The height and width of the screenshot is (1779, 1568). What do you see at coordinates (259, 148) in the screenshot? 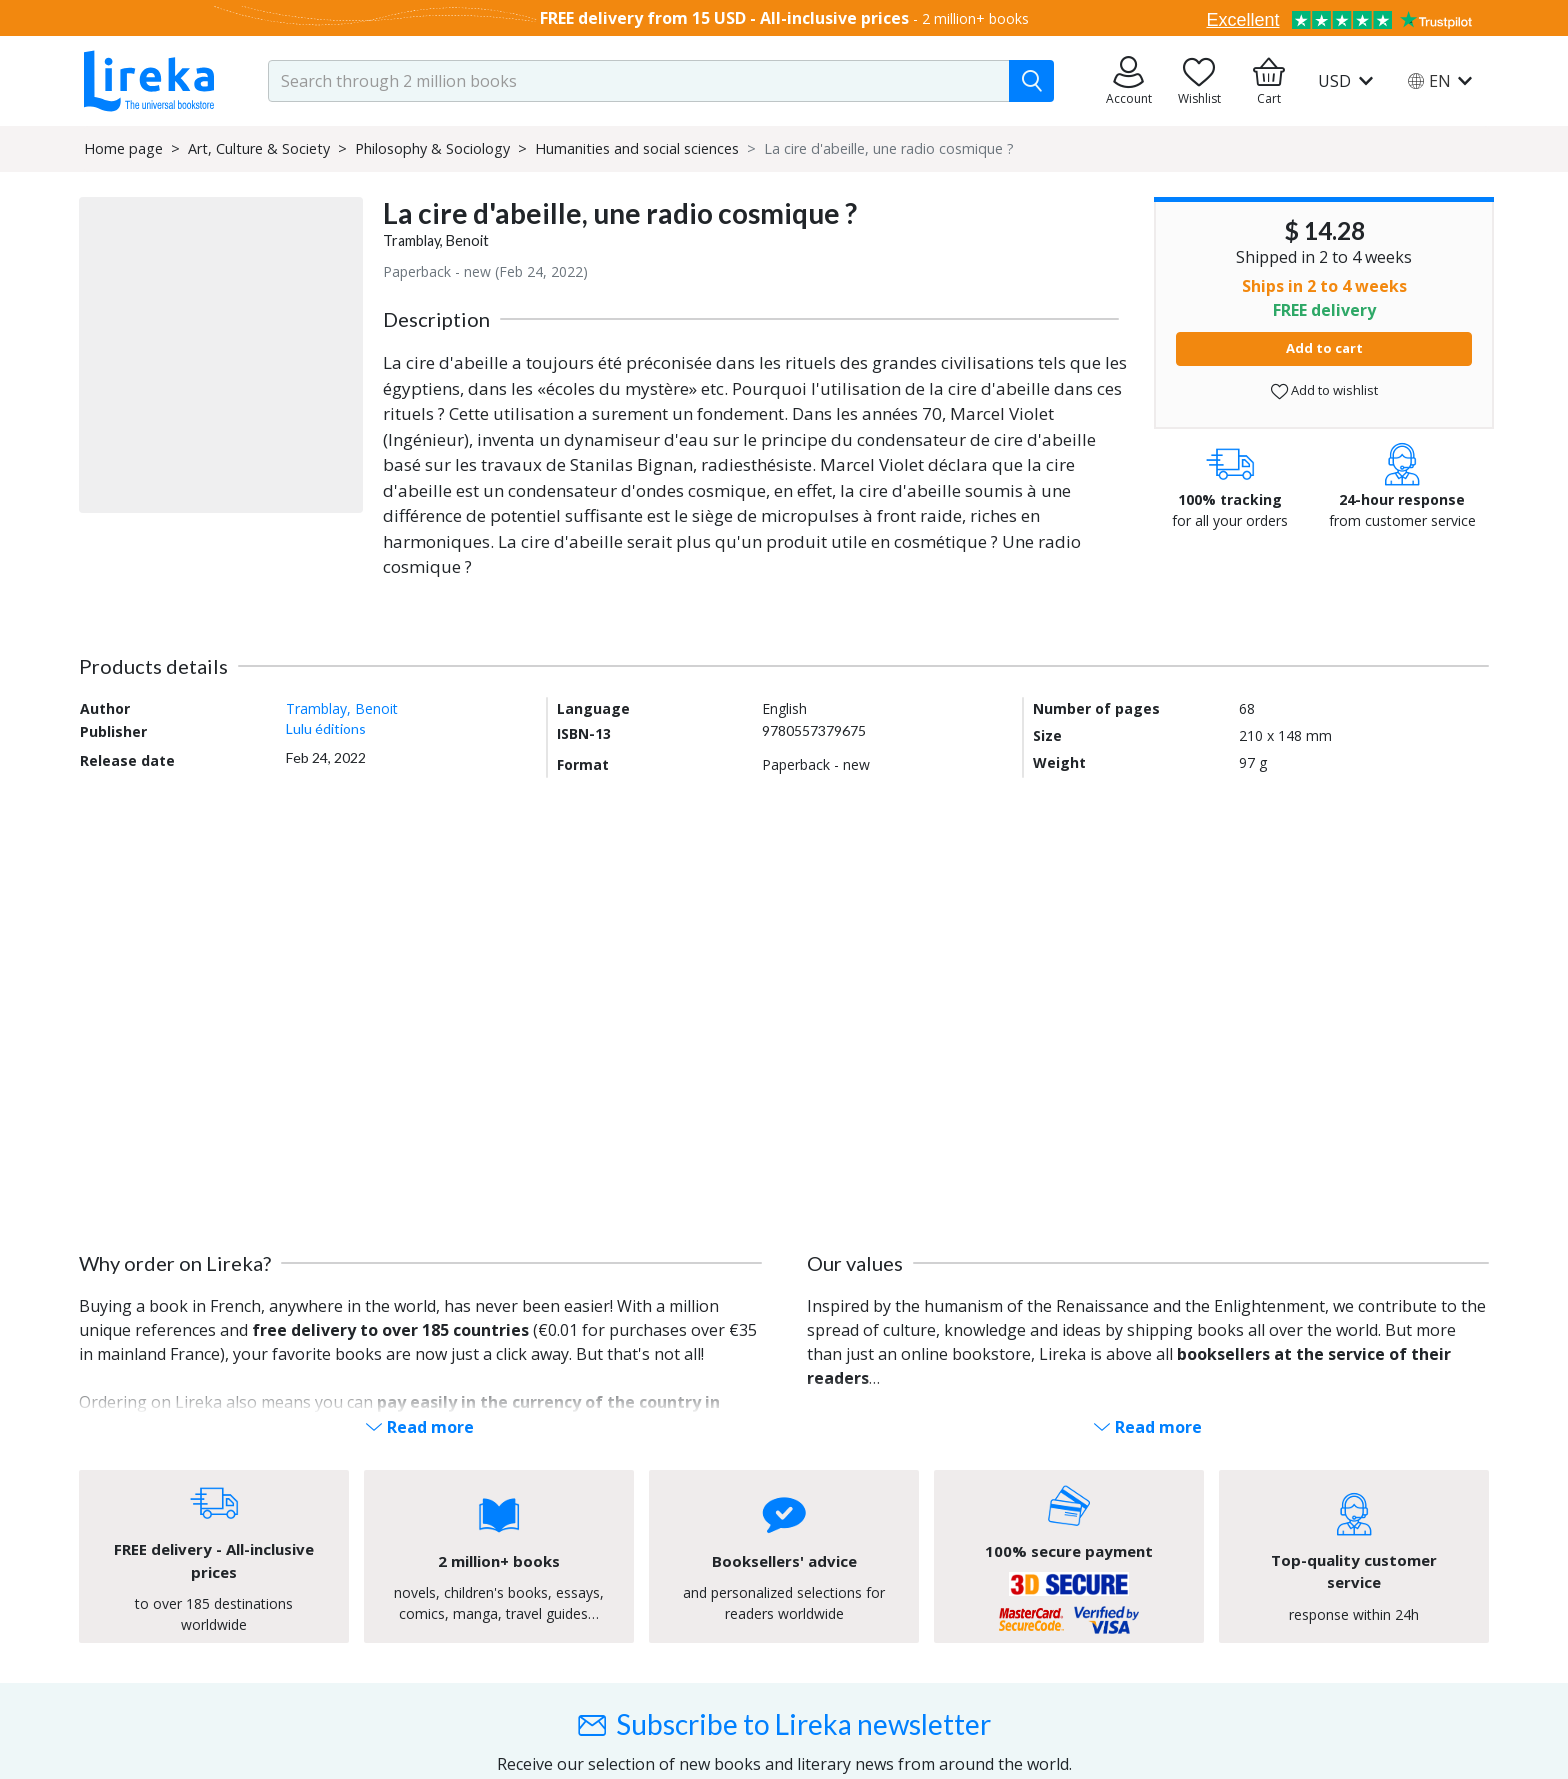
I see `Art, Culture & Society` at bounding box center [259, 148].